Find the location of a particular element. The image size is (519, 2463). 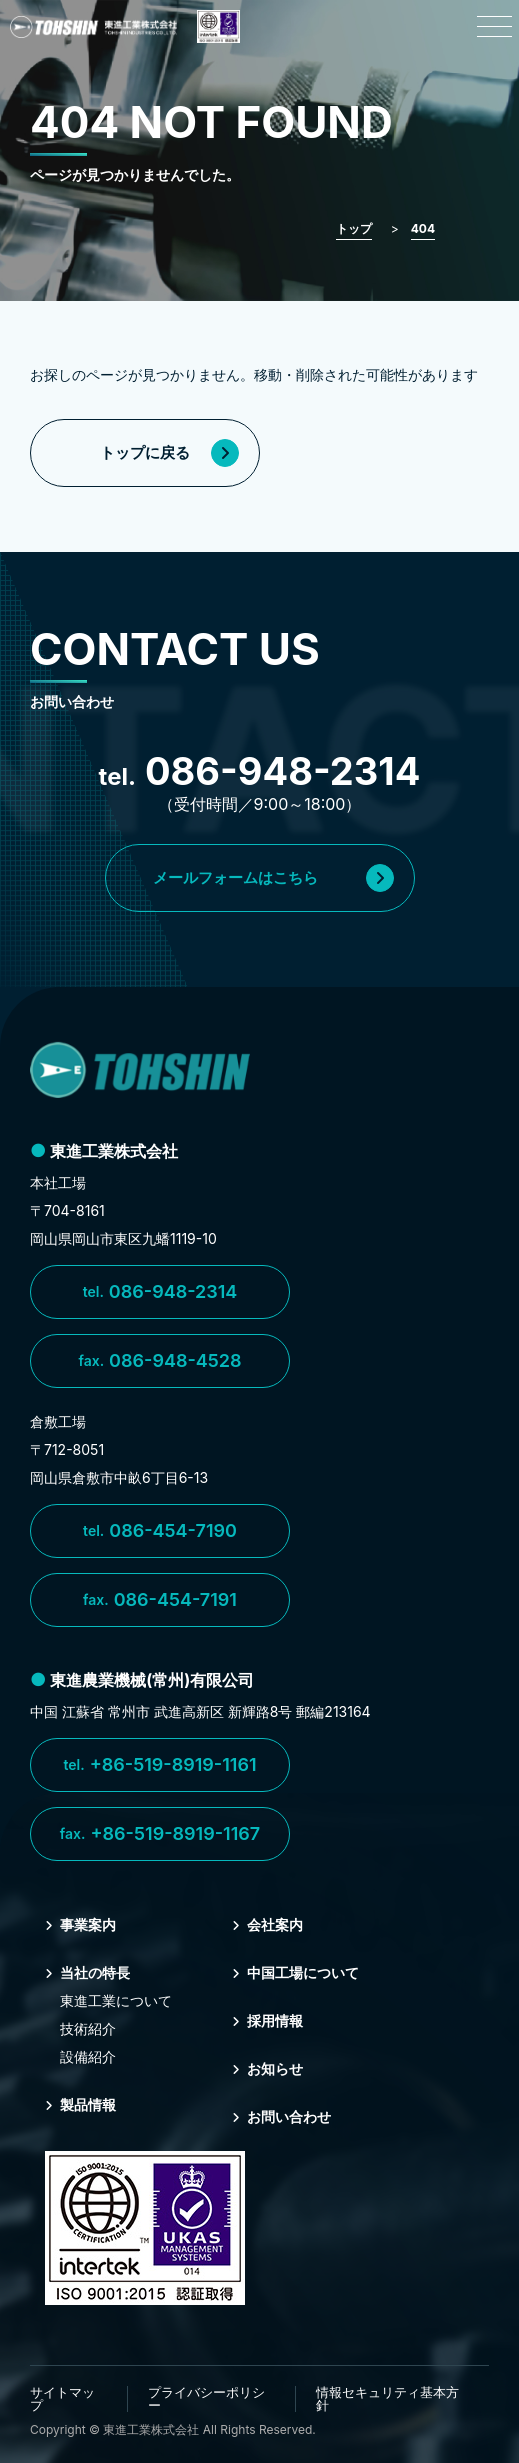

086-948-2314 is located at coordinates (160, 1292).